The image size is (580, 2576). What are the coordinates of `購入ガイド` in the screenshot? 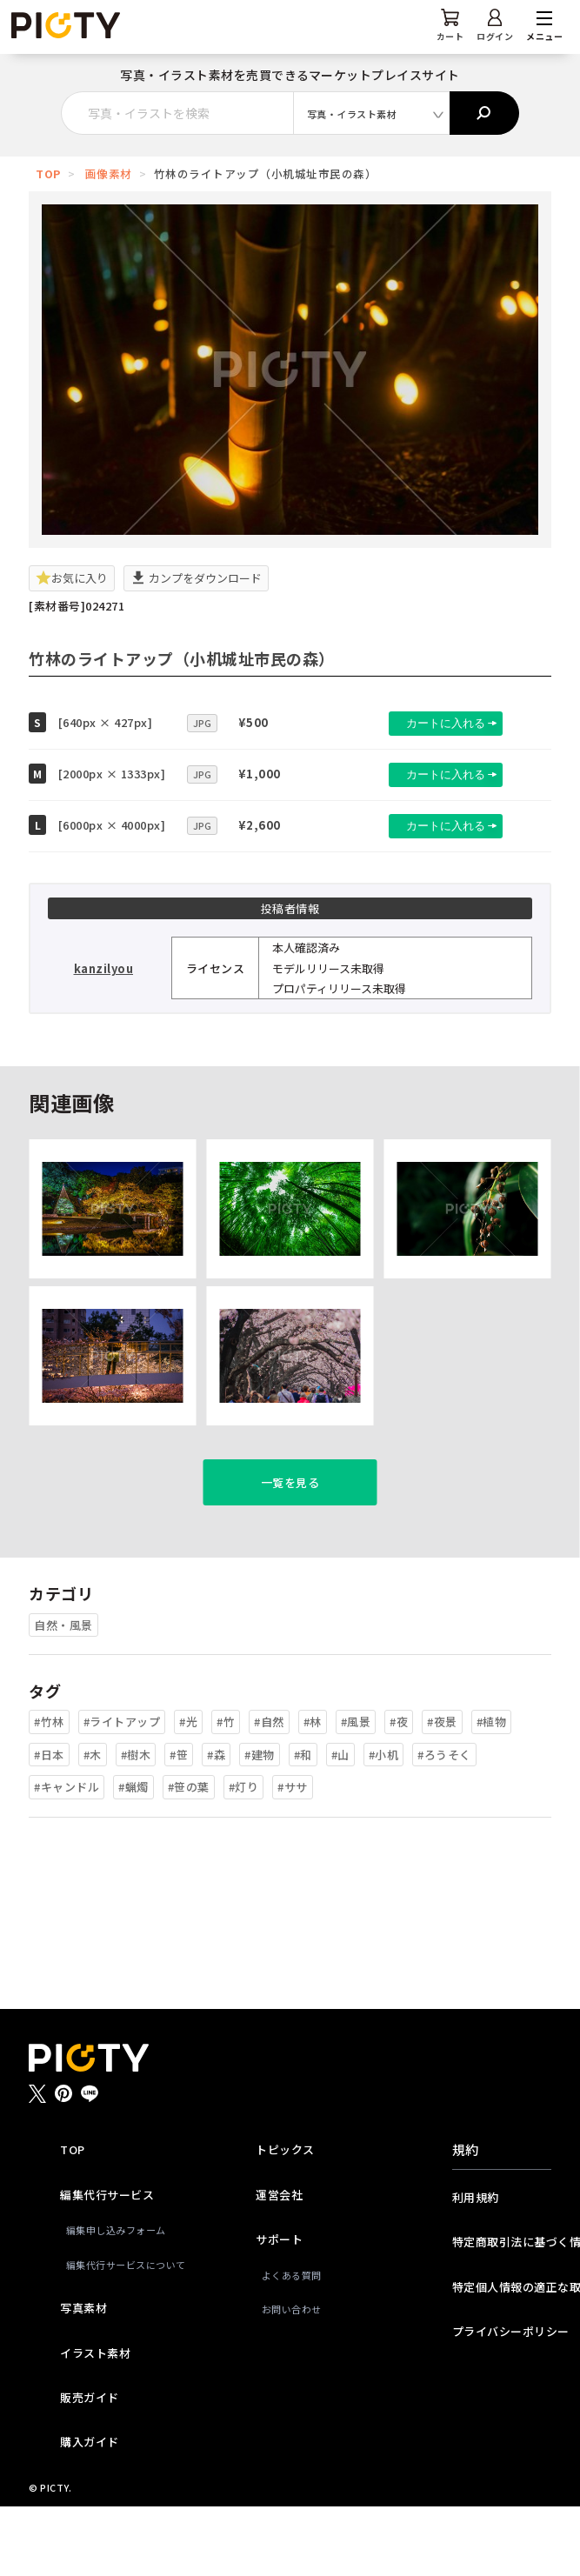 It's located at (89, 2511).